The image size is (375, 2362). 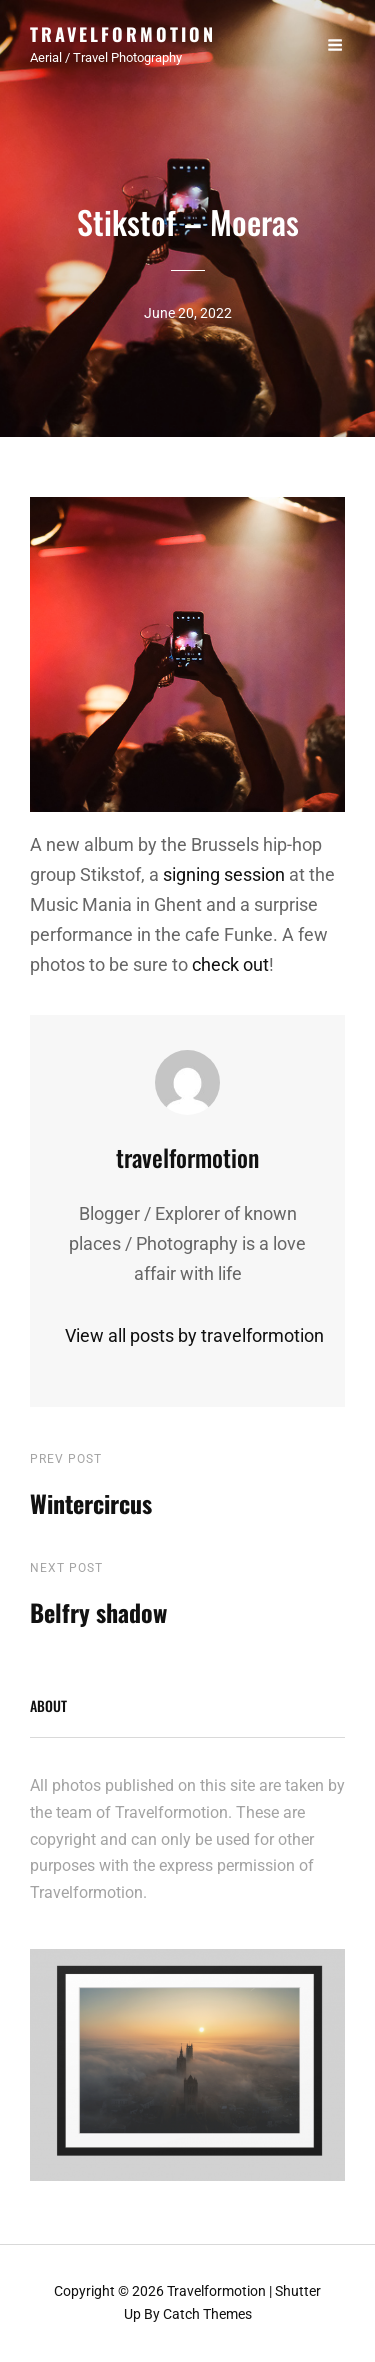 I want to click on Travelformotion, so click(x=123, y=34).